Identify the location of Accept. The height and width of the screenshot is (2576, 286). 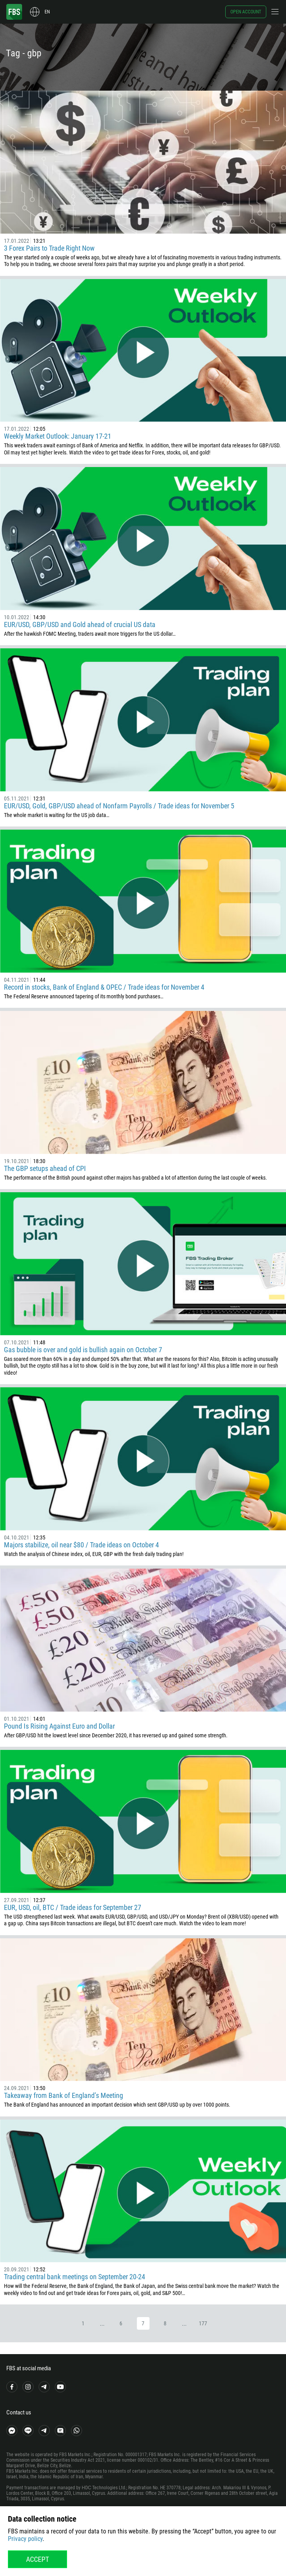
(37, 2559).